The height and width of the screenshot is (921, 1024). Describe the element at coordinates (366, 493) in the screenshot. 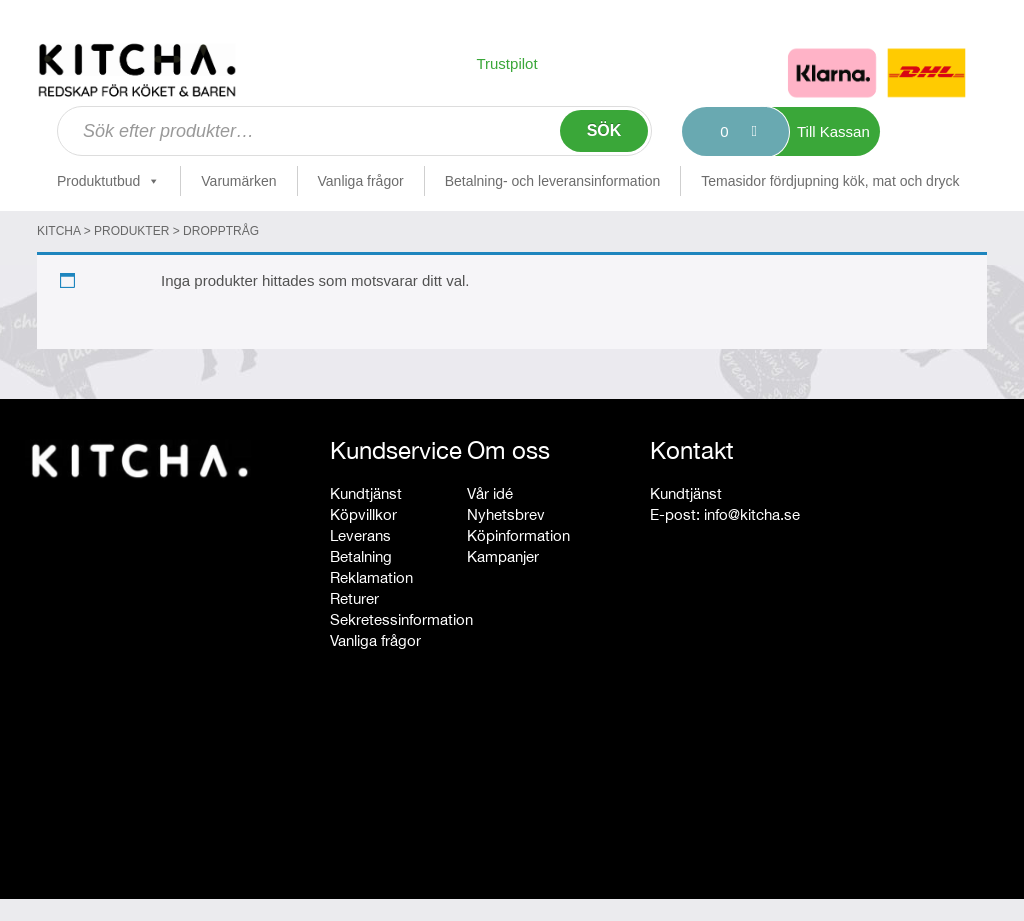

I see `Kundtjänst` at that location.